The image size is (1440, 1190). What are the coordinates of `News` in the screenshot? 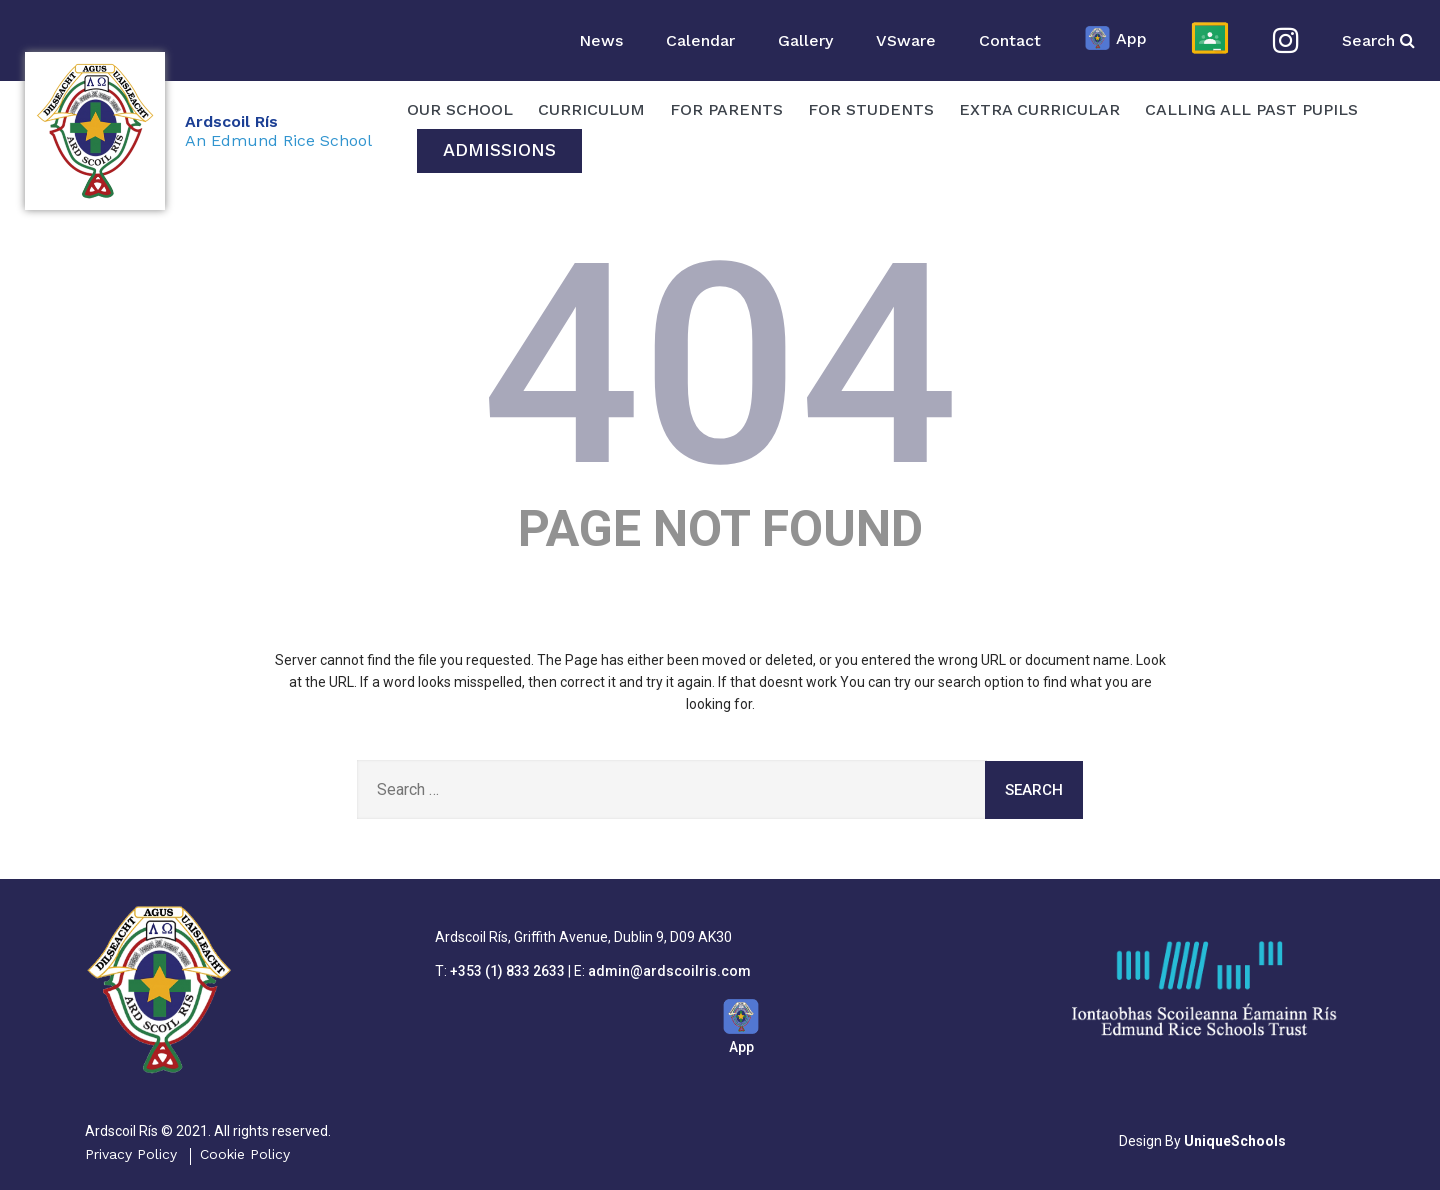 It's located at (601, 40).